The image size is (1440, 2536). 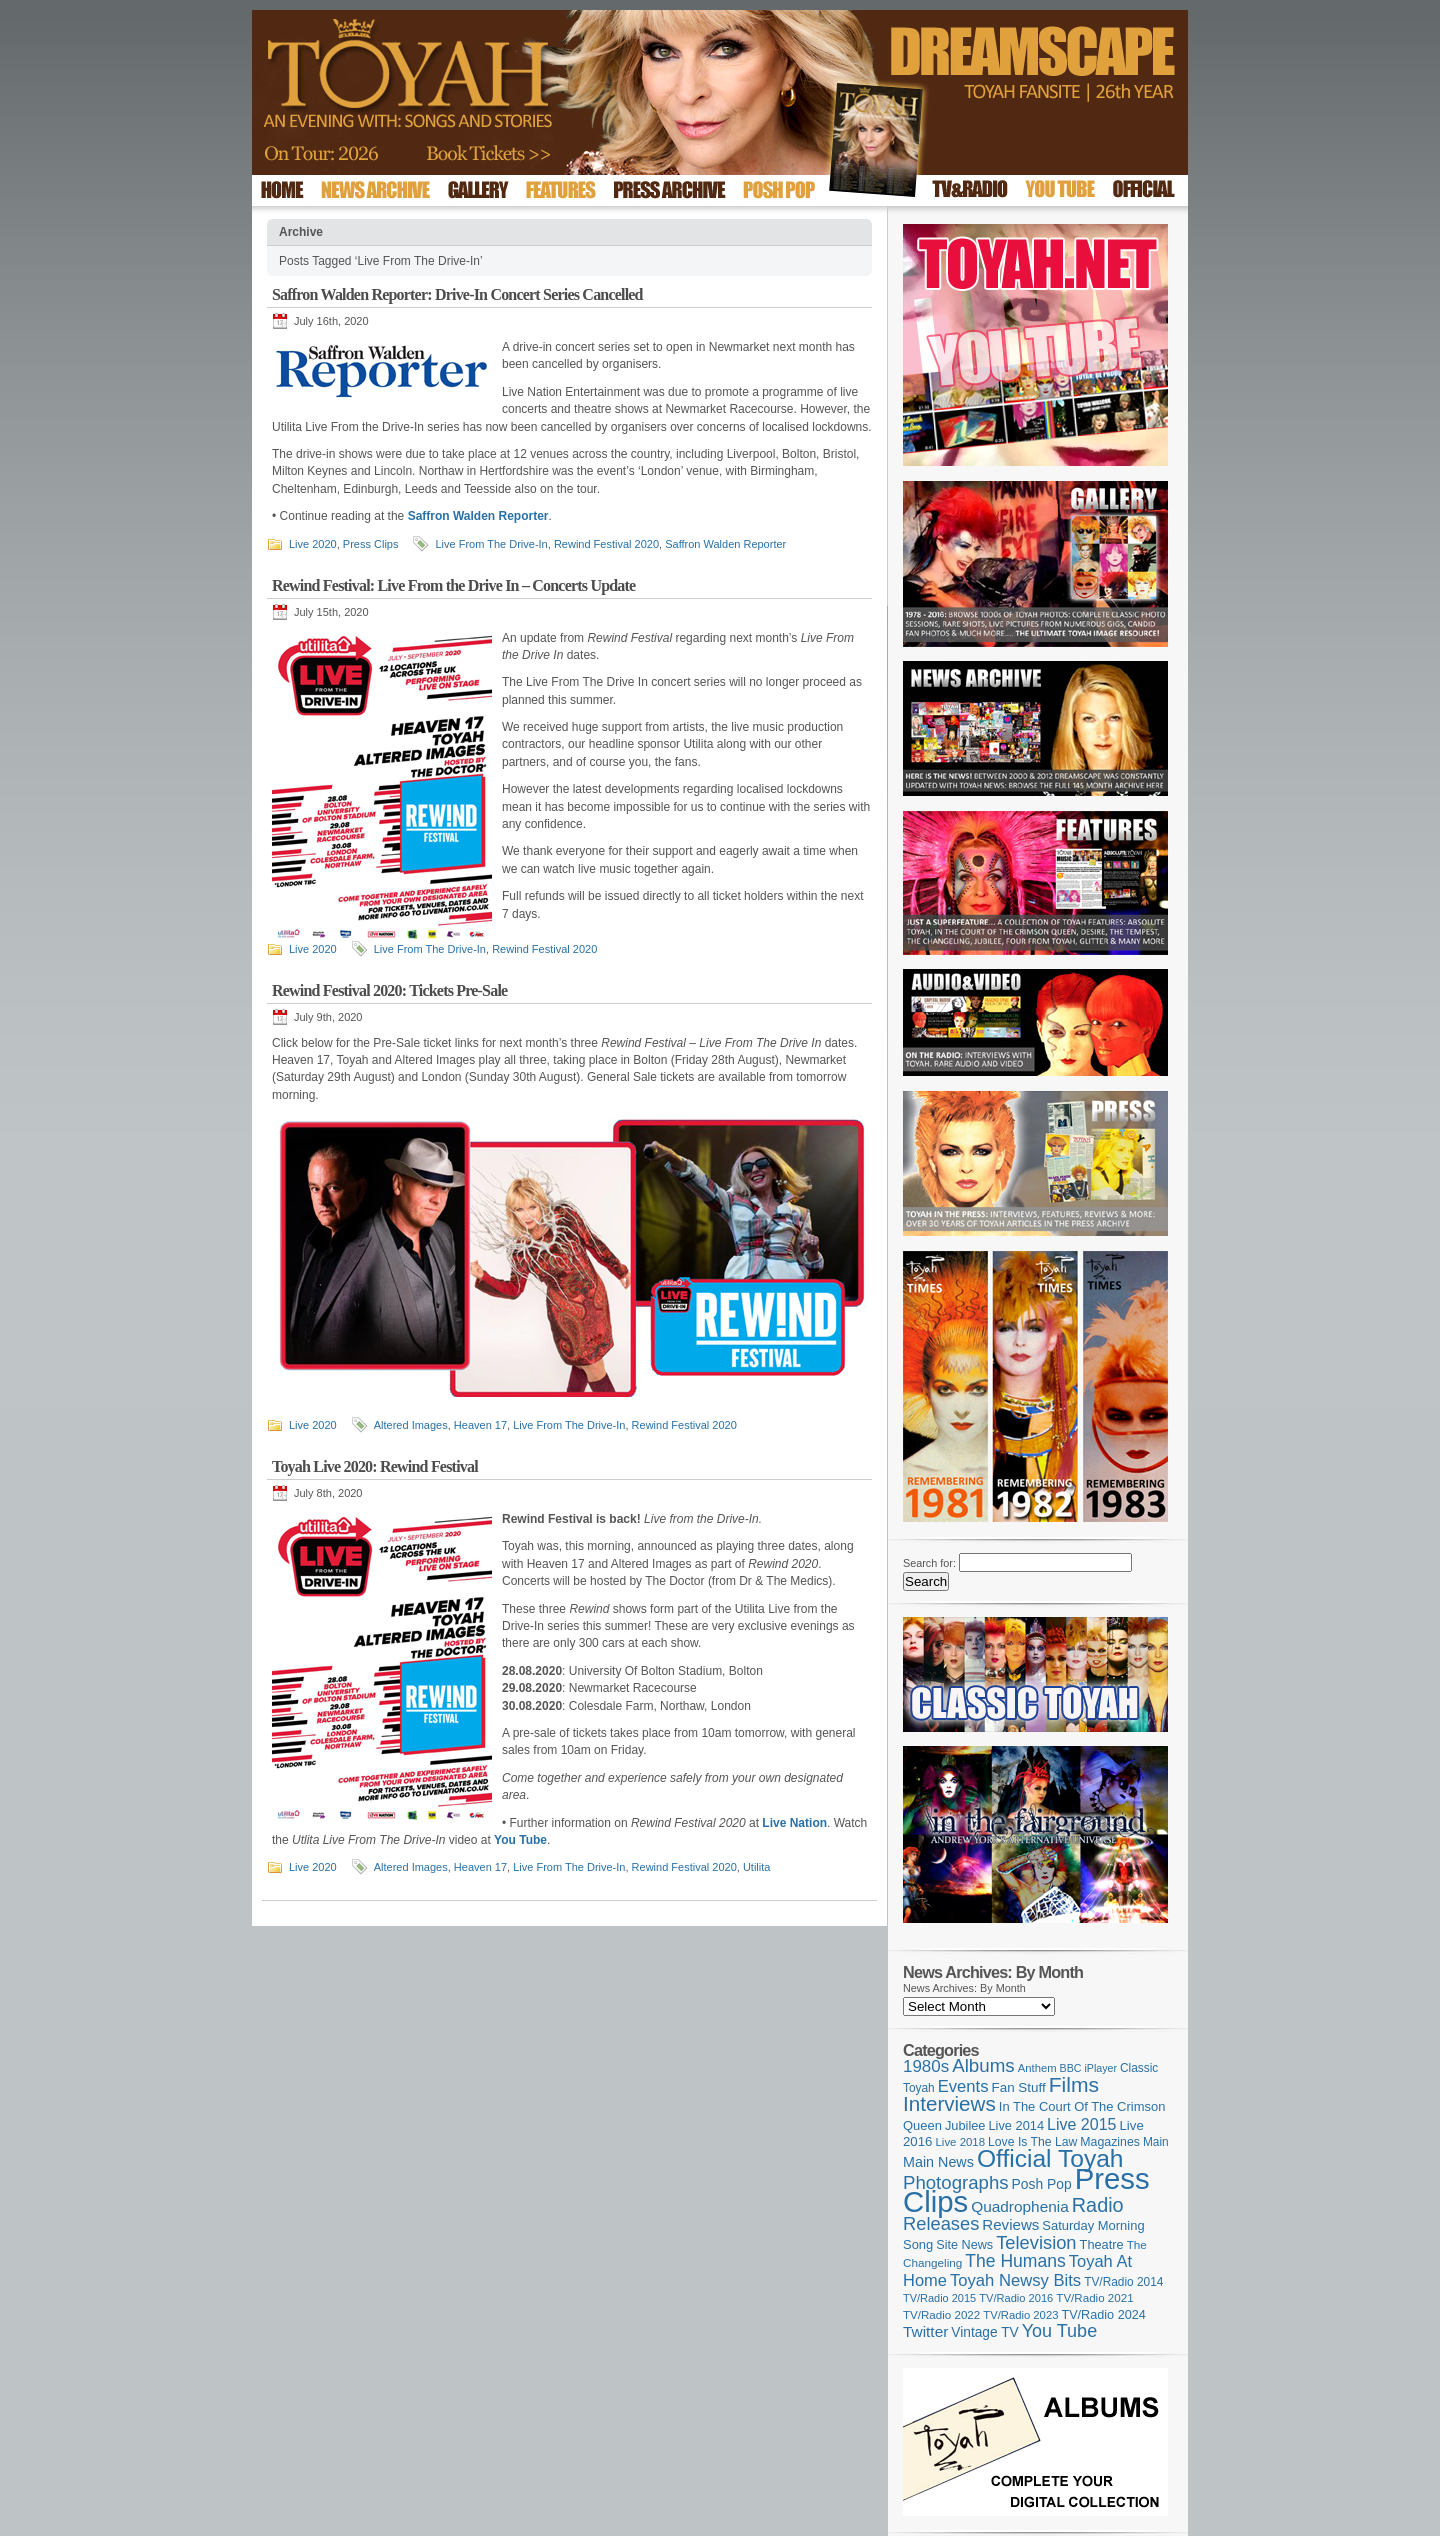 What do you see at coordinates (1020, 2315) in the screenshot?
I see `TV/Radio 2023 [TV/Radio 2023 (97 items)]` at bounding box center [1020, 2315].